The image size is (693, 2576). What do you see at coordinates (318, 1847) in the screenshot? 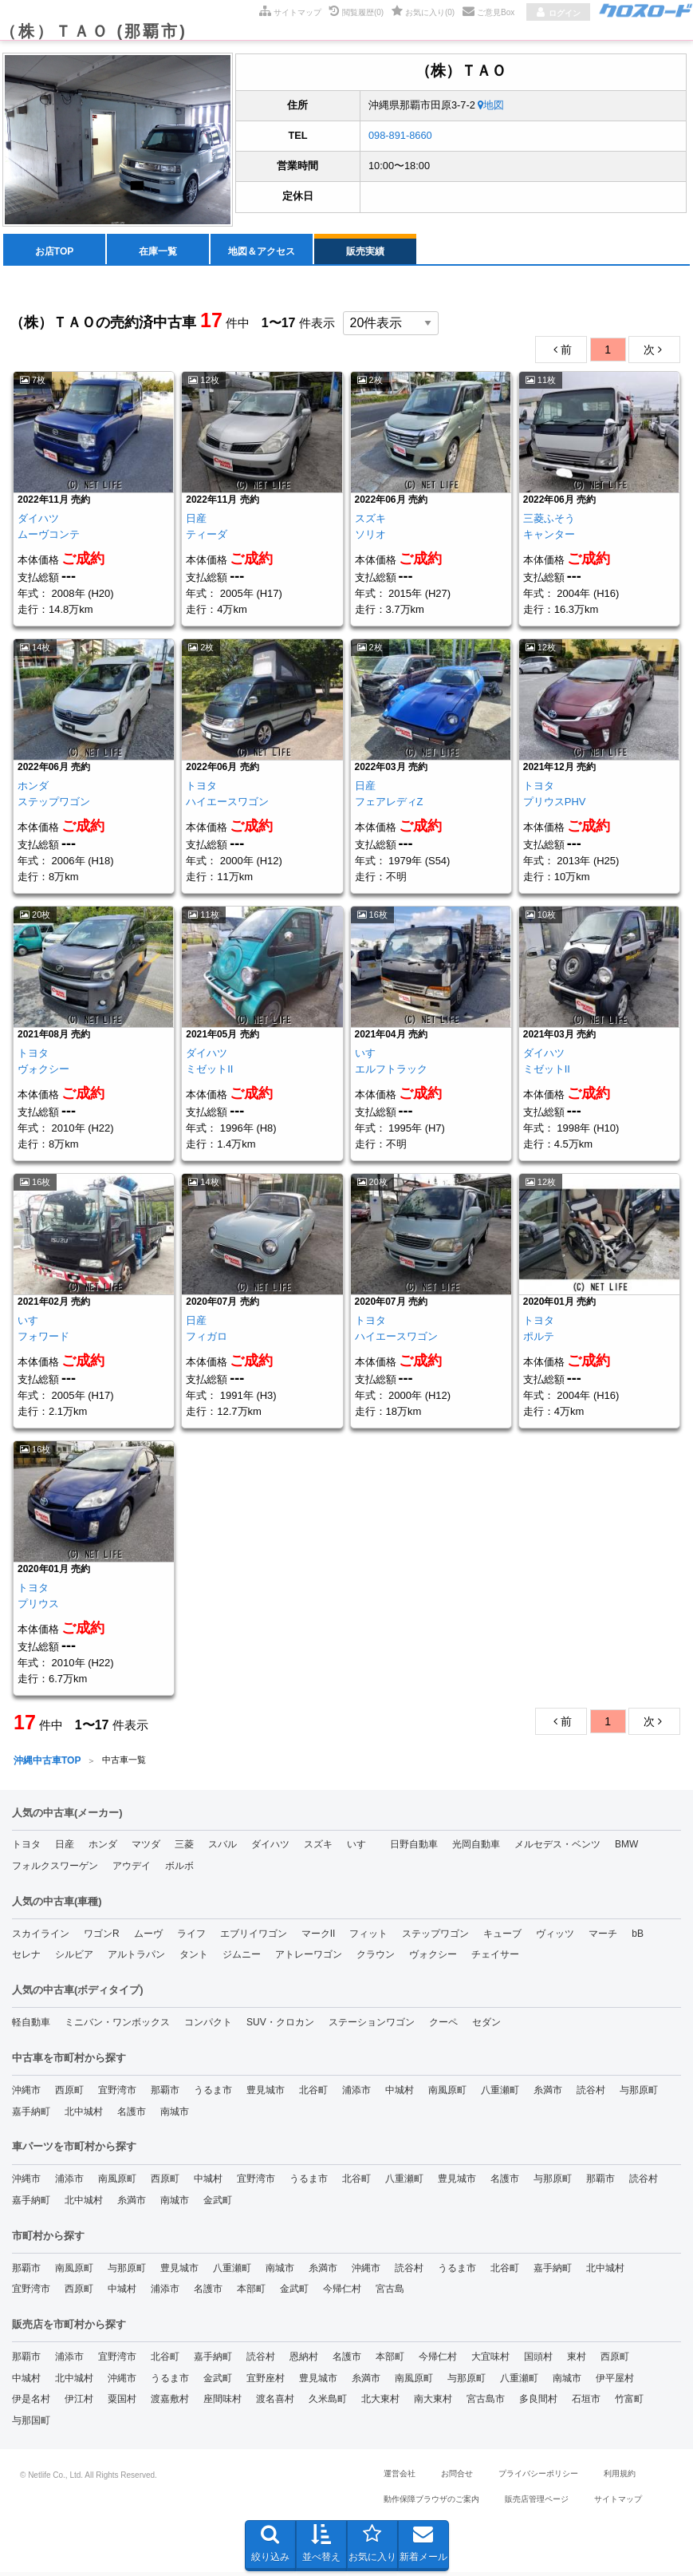
I see `スズキ` at bounding box center [318, 1847].